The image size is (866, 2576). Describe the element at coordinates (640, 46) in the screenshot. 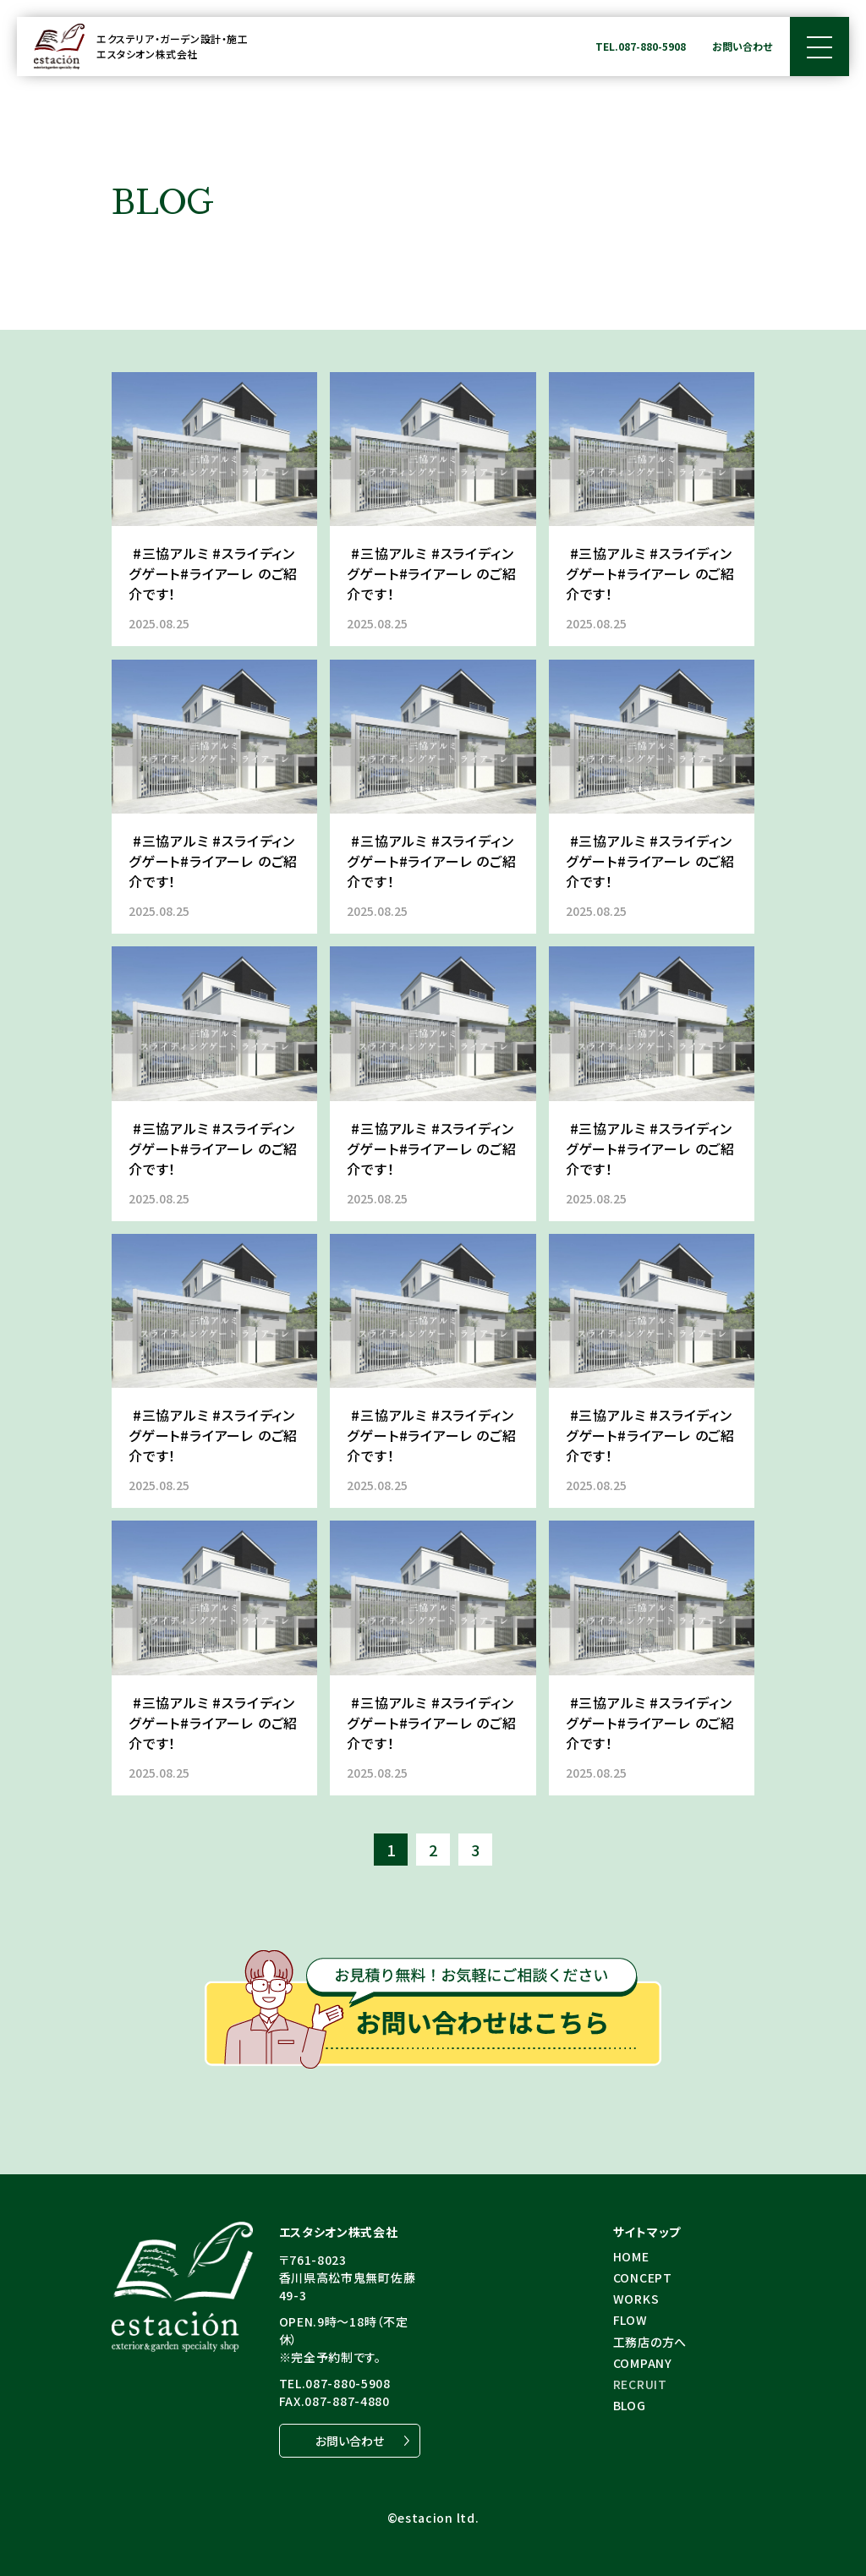

I see `TEL.087-880-5908` at that location.